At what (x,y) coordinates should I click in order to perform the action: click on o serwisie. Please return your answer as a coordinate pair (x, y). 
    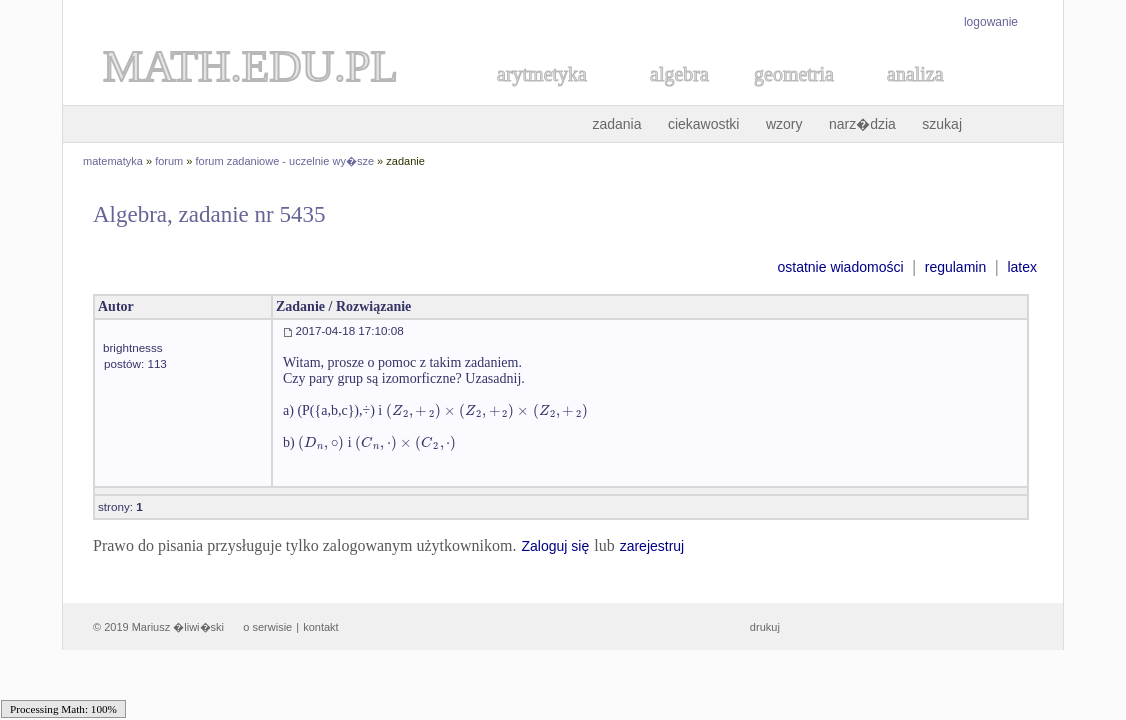
    Looking at the image, I should click on (267, 627).